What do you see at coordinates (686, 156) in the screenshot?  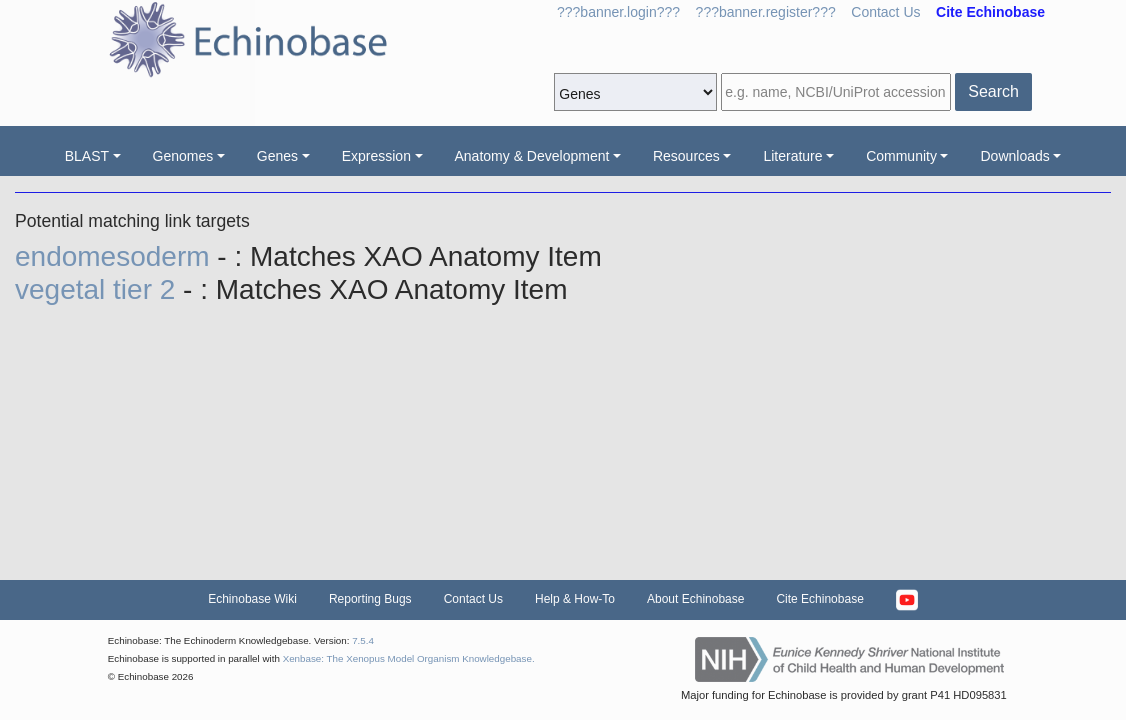 I see `Resources` at bounding box center [686, 156].